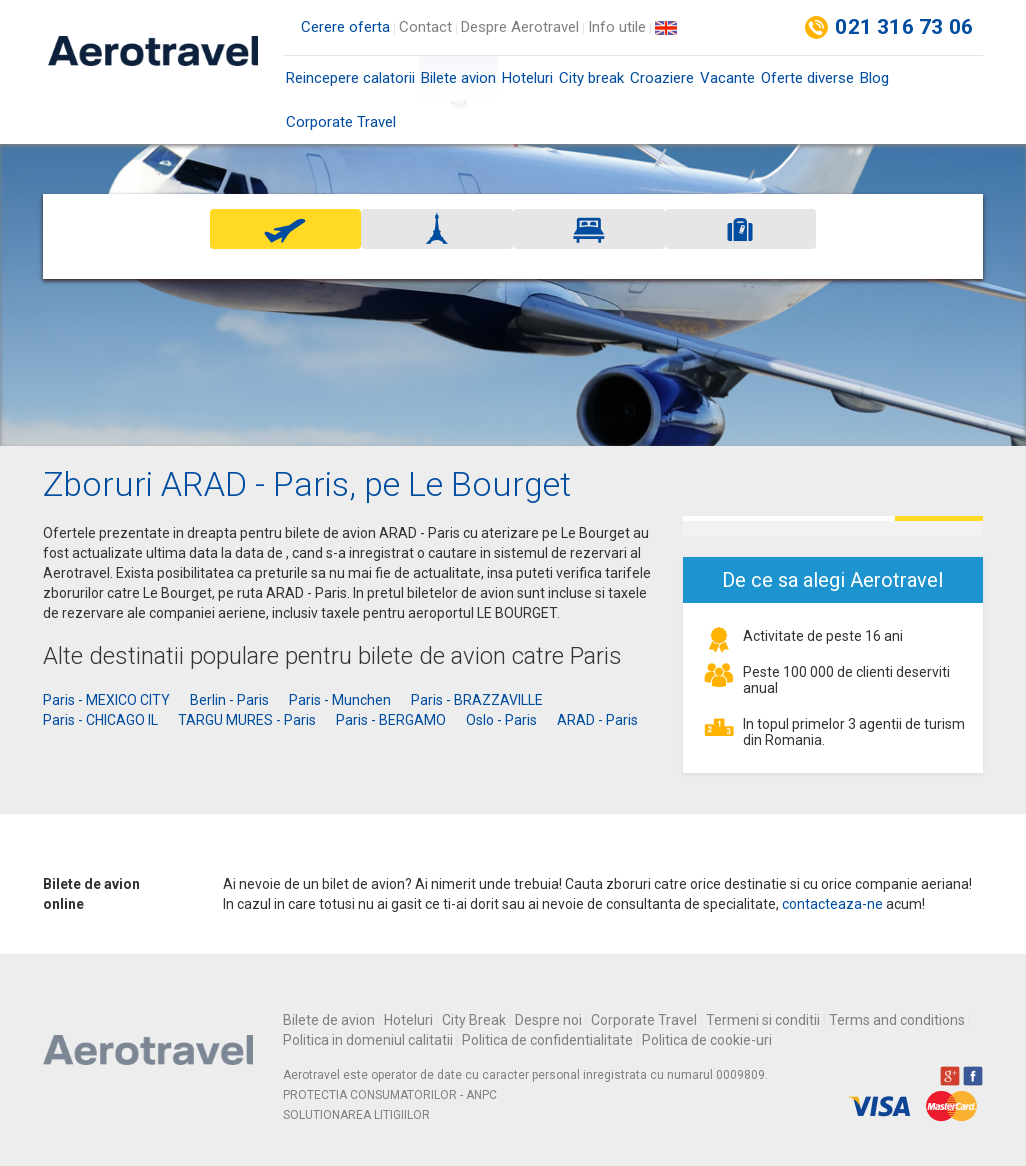 Image resolution: width=1026 pixels, height=1166 pixels. What do you see at coordinates (832, 904) in the screenshot?
I see `contacteaza-ne` at bounding box center [832, 904].